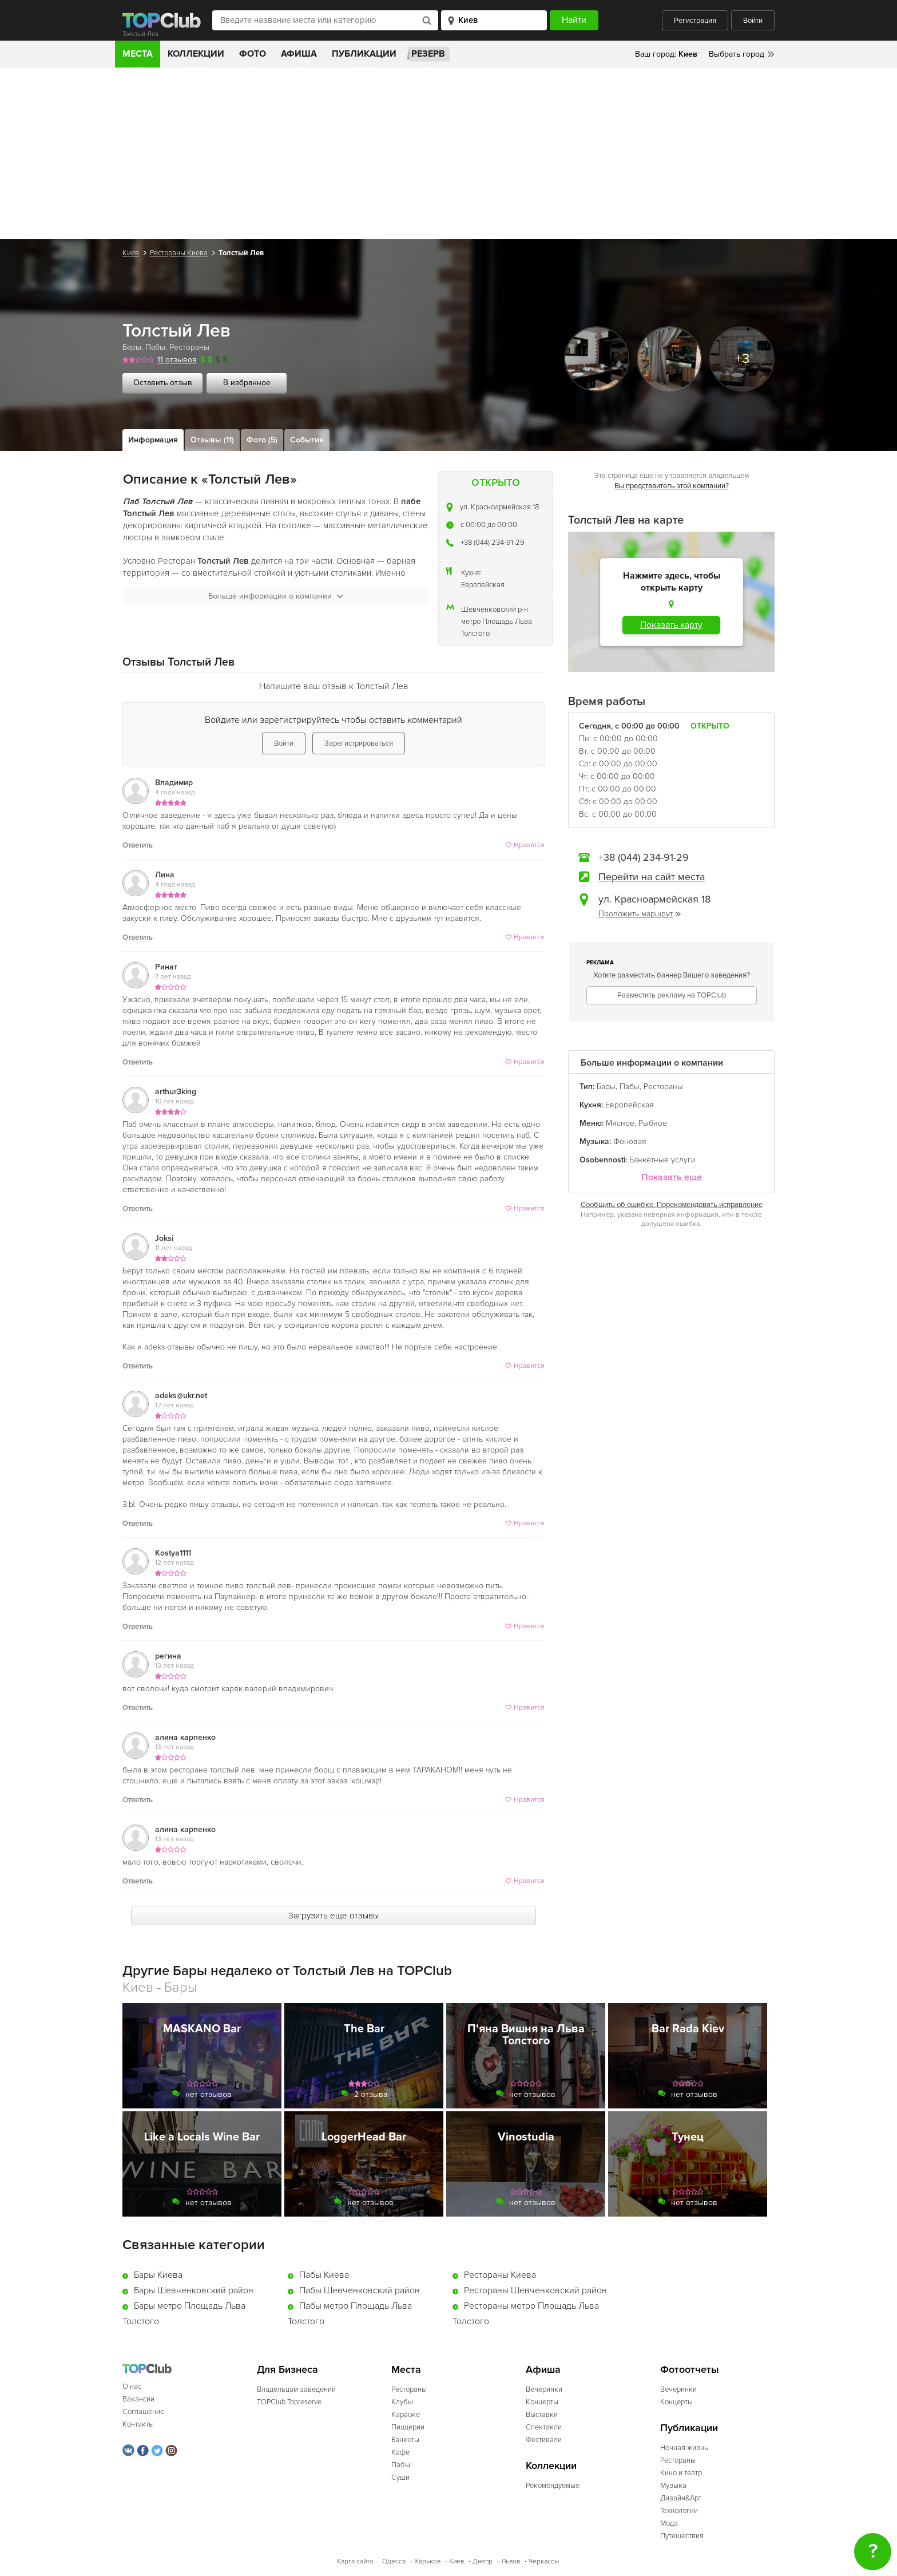 The width and height of the screenshot is (897, 2576). Describe the element at coordinates (289, 2402) in the screenshot. I see `TOPClub Topreserve` at that location.